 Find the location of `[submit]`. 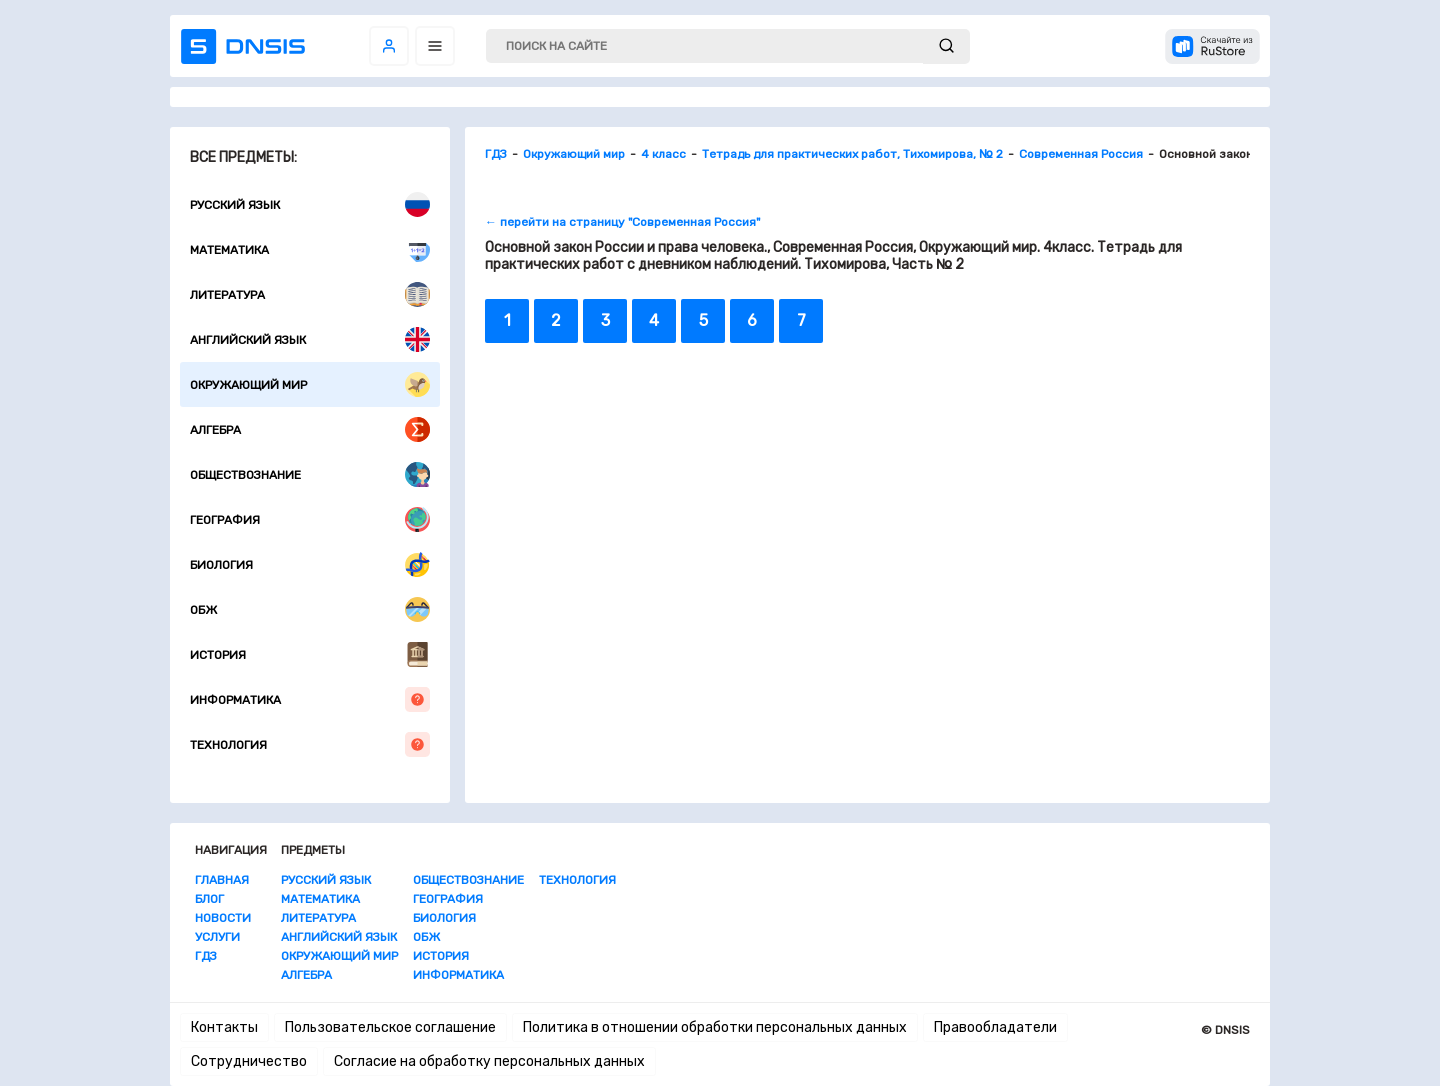

[submit] is located at coordinates (946, 46).